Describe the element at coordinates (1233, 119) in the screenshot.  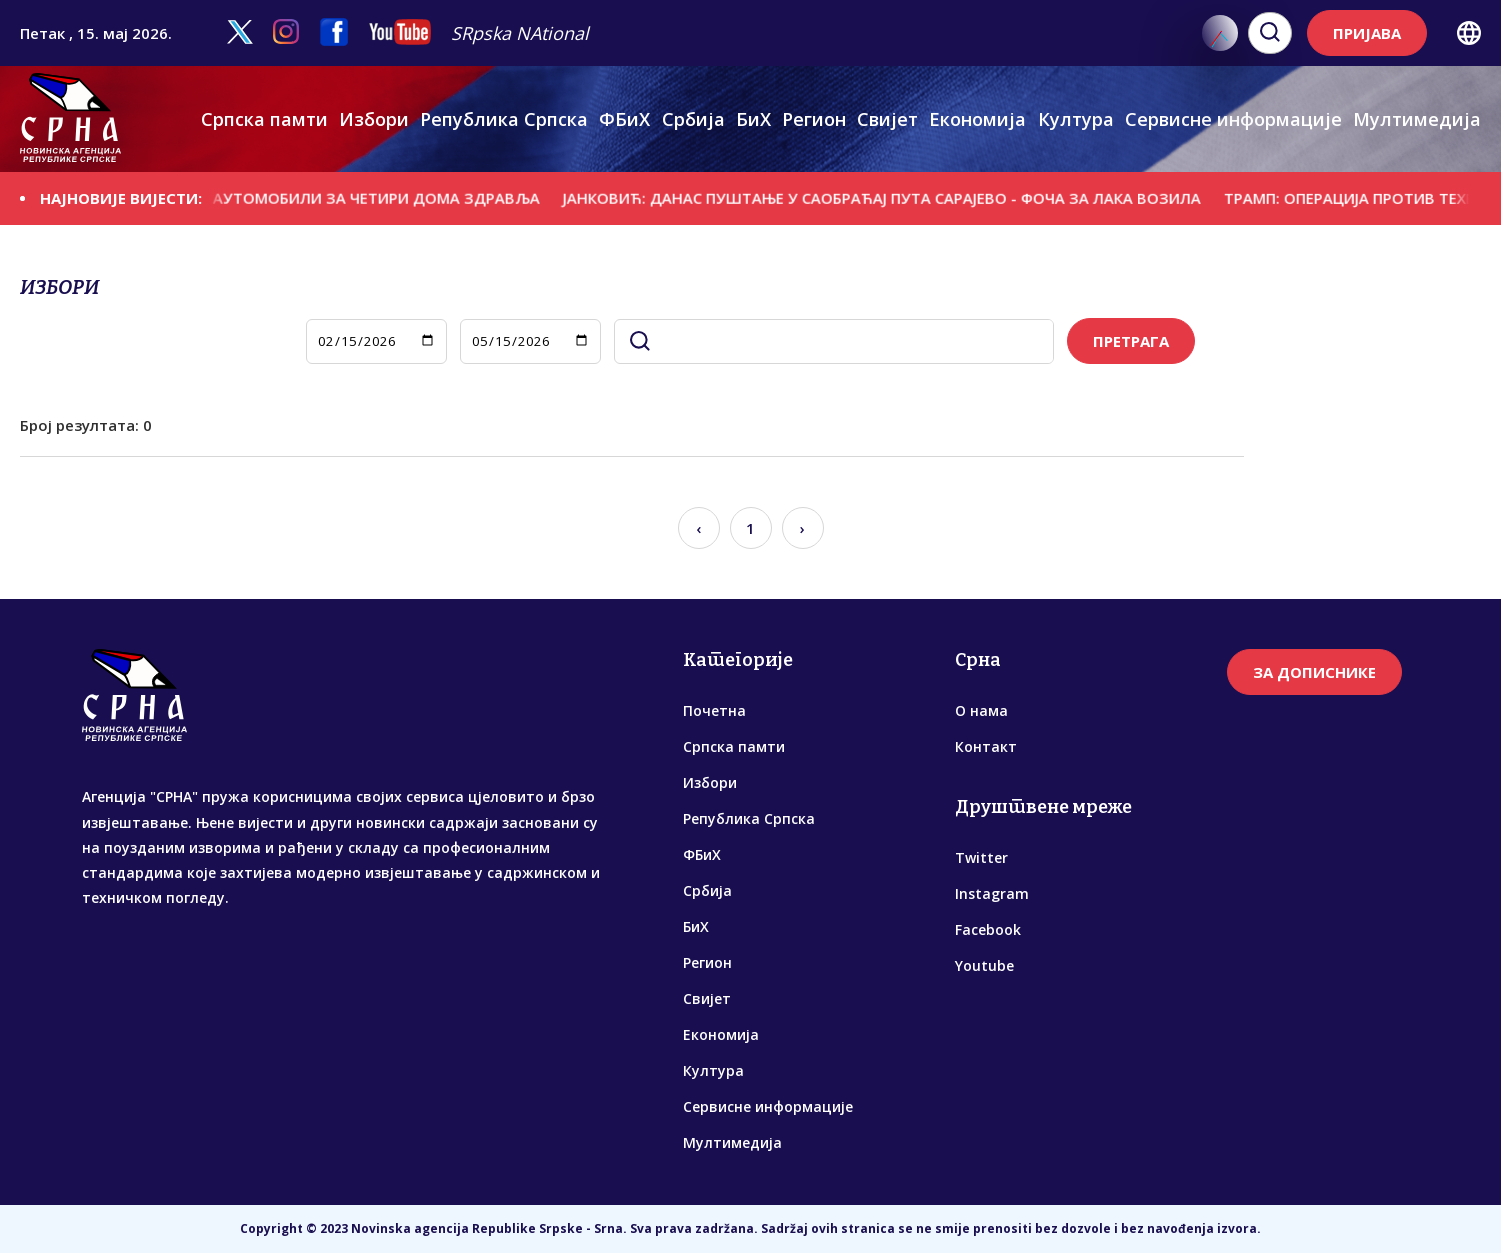
I see `Сервисне информације` at that location.